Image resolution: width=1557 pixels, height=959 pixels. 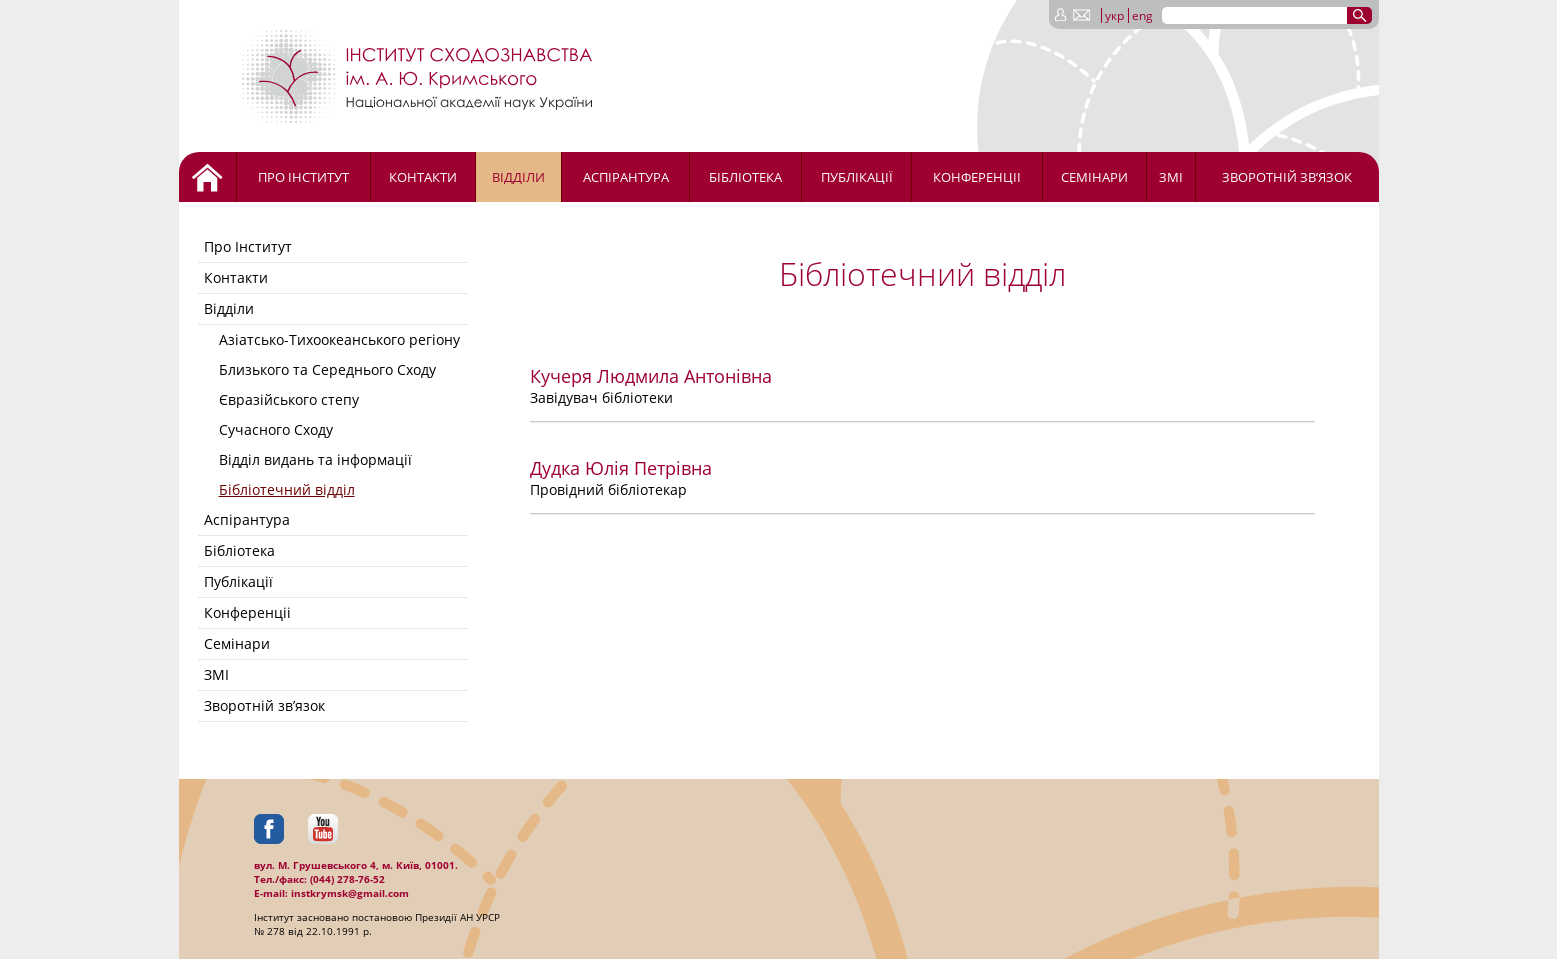 What do you see at coordinates (857, 177) in the screenshot?
I see `Публікації` at bounding box center [857, 177].